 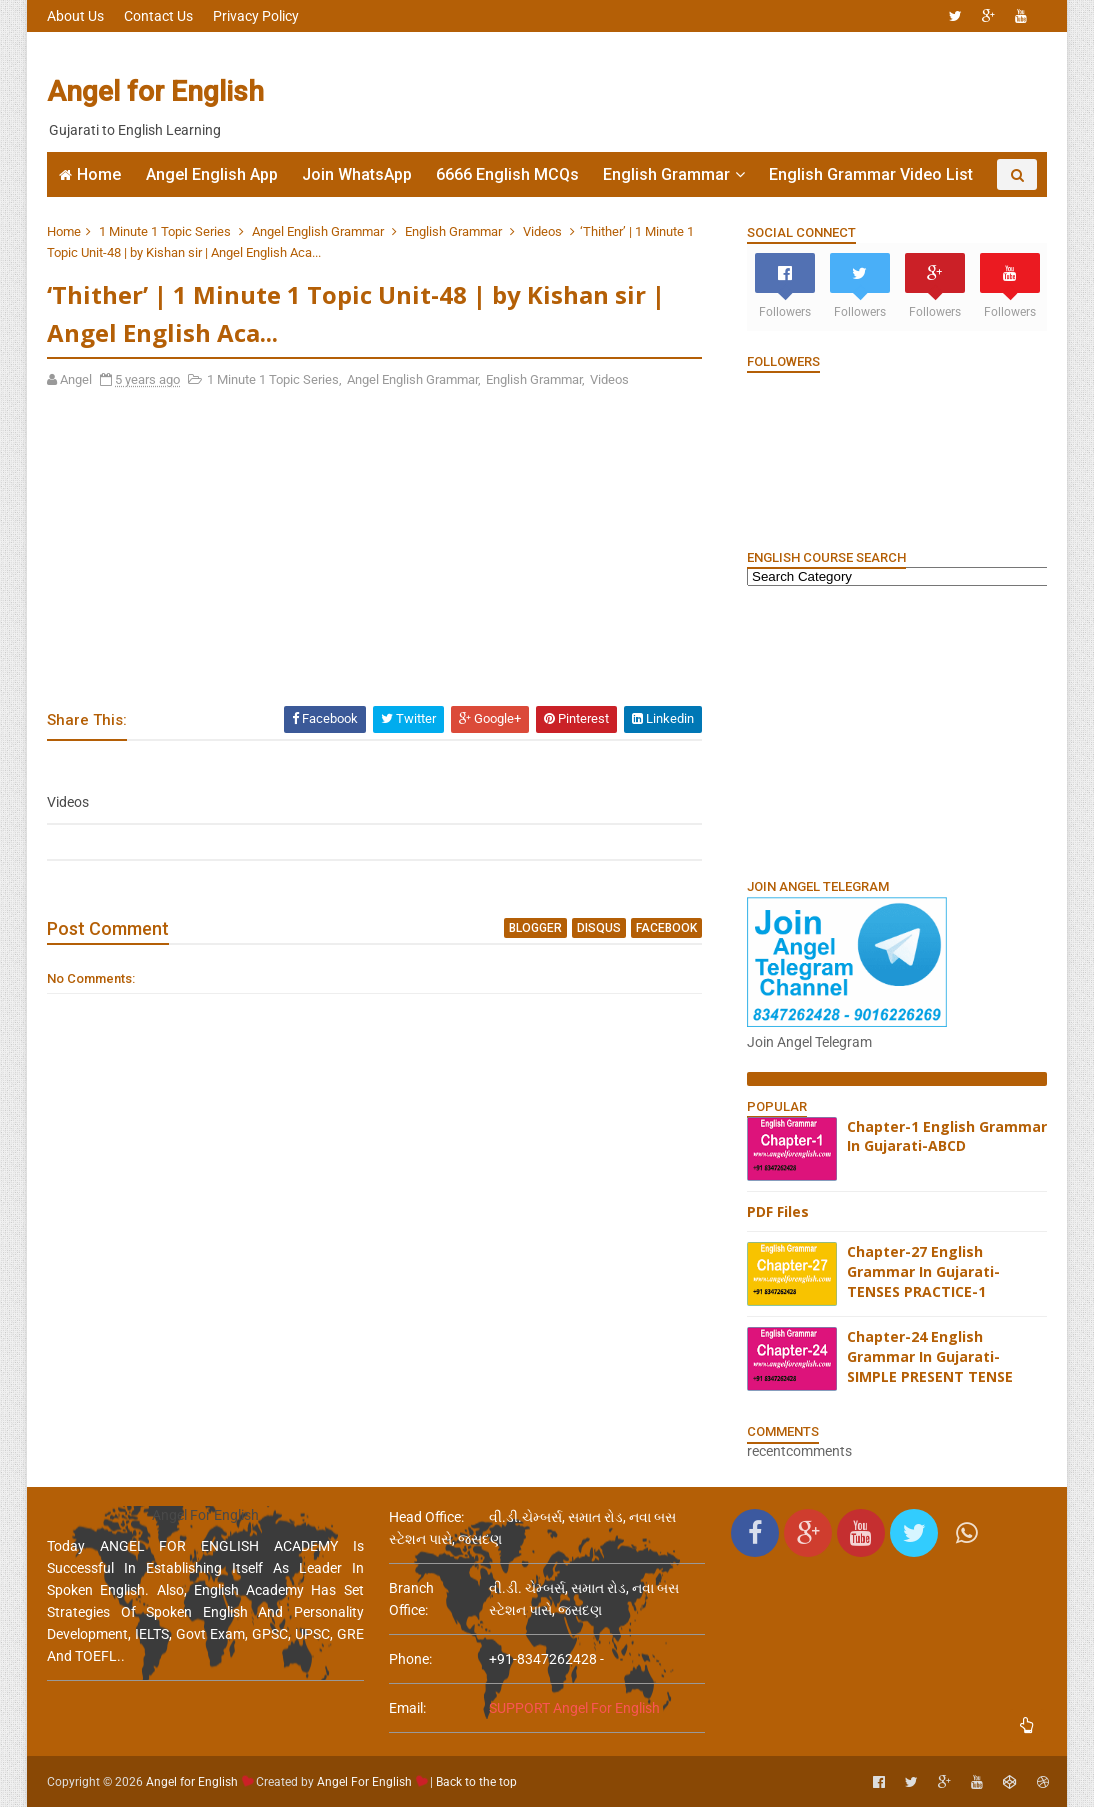 What do you see at coordinates (411, 1599) in the screenshot?
I see `Branch Office:` at bounding box center [411, 1599].